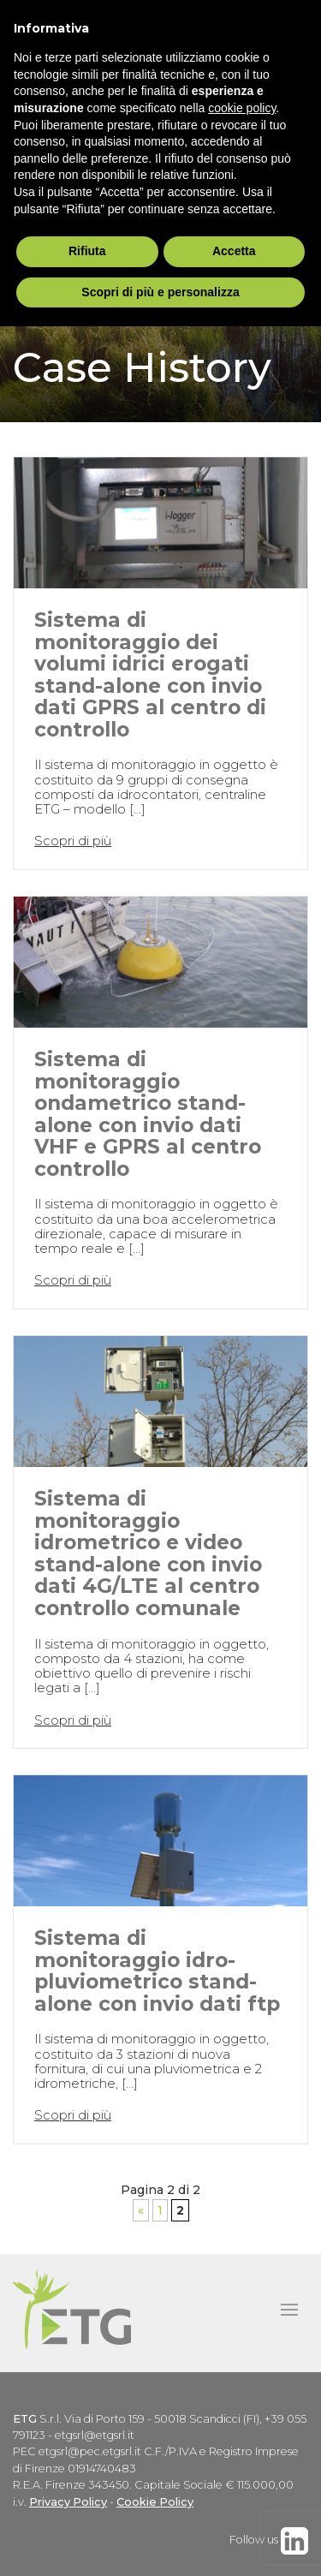 The height and width of the screenshot is (2576, 321). Describe the element at coordinates (87, 251) in the screenshot. I see `Rifiuta [button]` at that location.